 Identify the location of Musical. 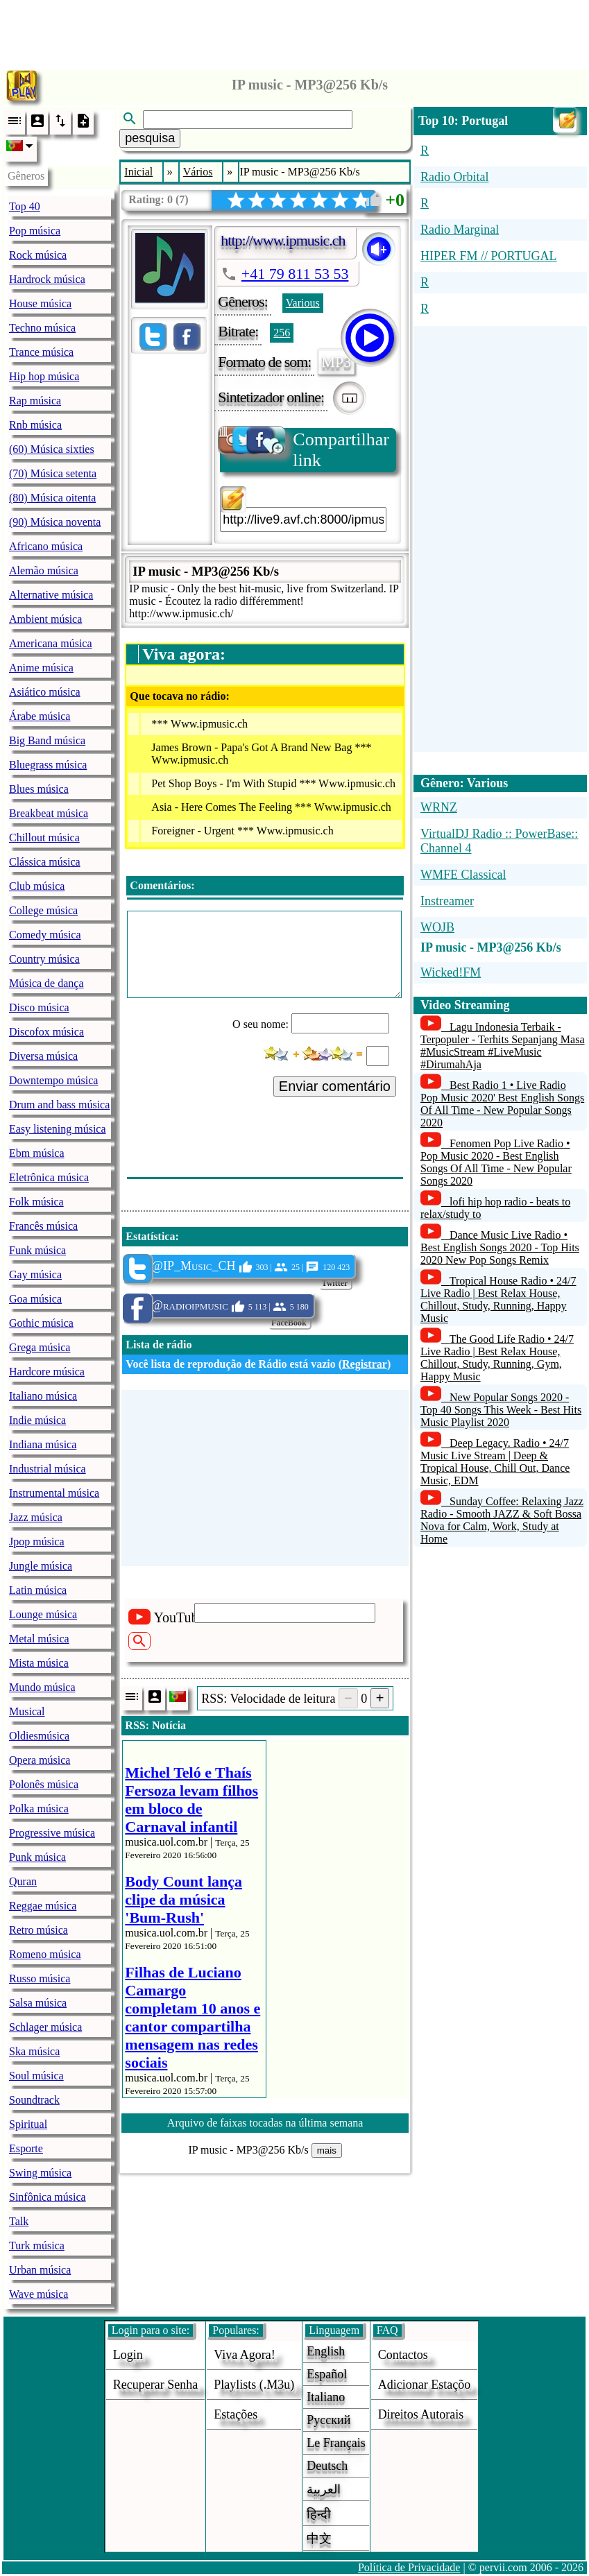
(27, 1711).